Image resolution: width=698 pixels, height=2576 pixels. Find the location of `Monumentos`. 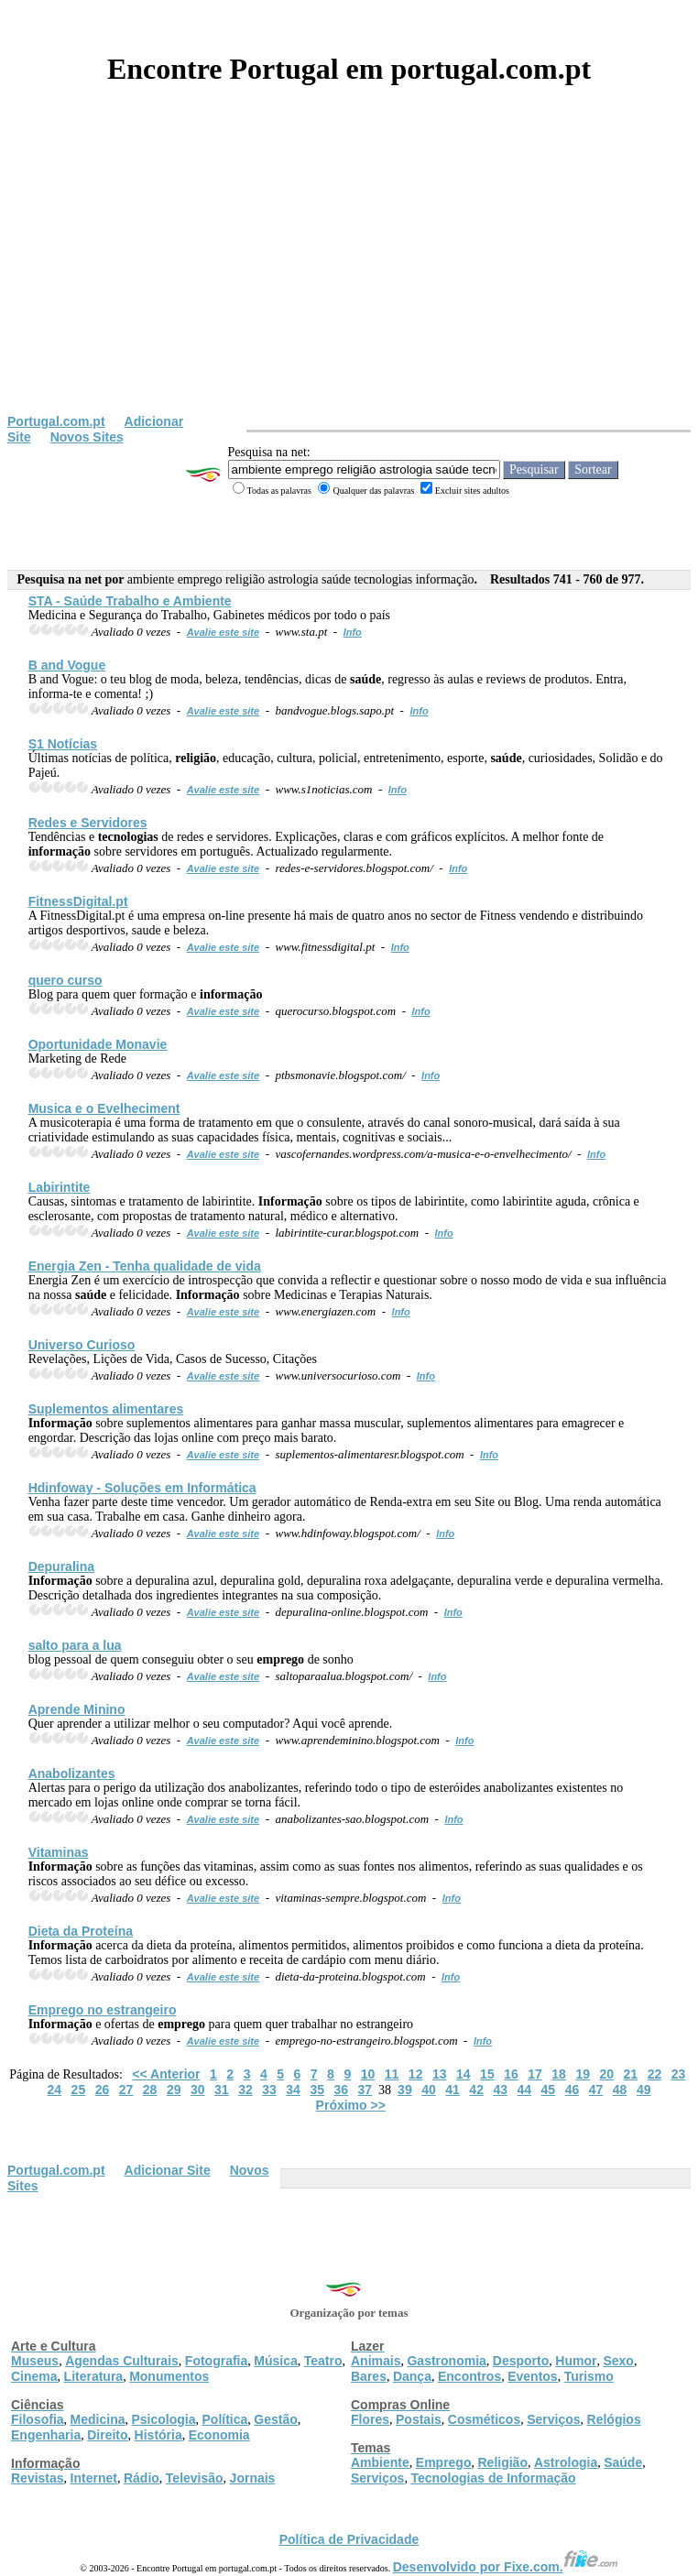

Monumentos is located at coordinates (169, 2376).